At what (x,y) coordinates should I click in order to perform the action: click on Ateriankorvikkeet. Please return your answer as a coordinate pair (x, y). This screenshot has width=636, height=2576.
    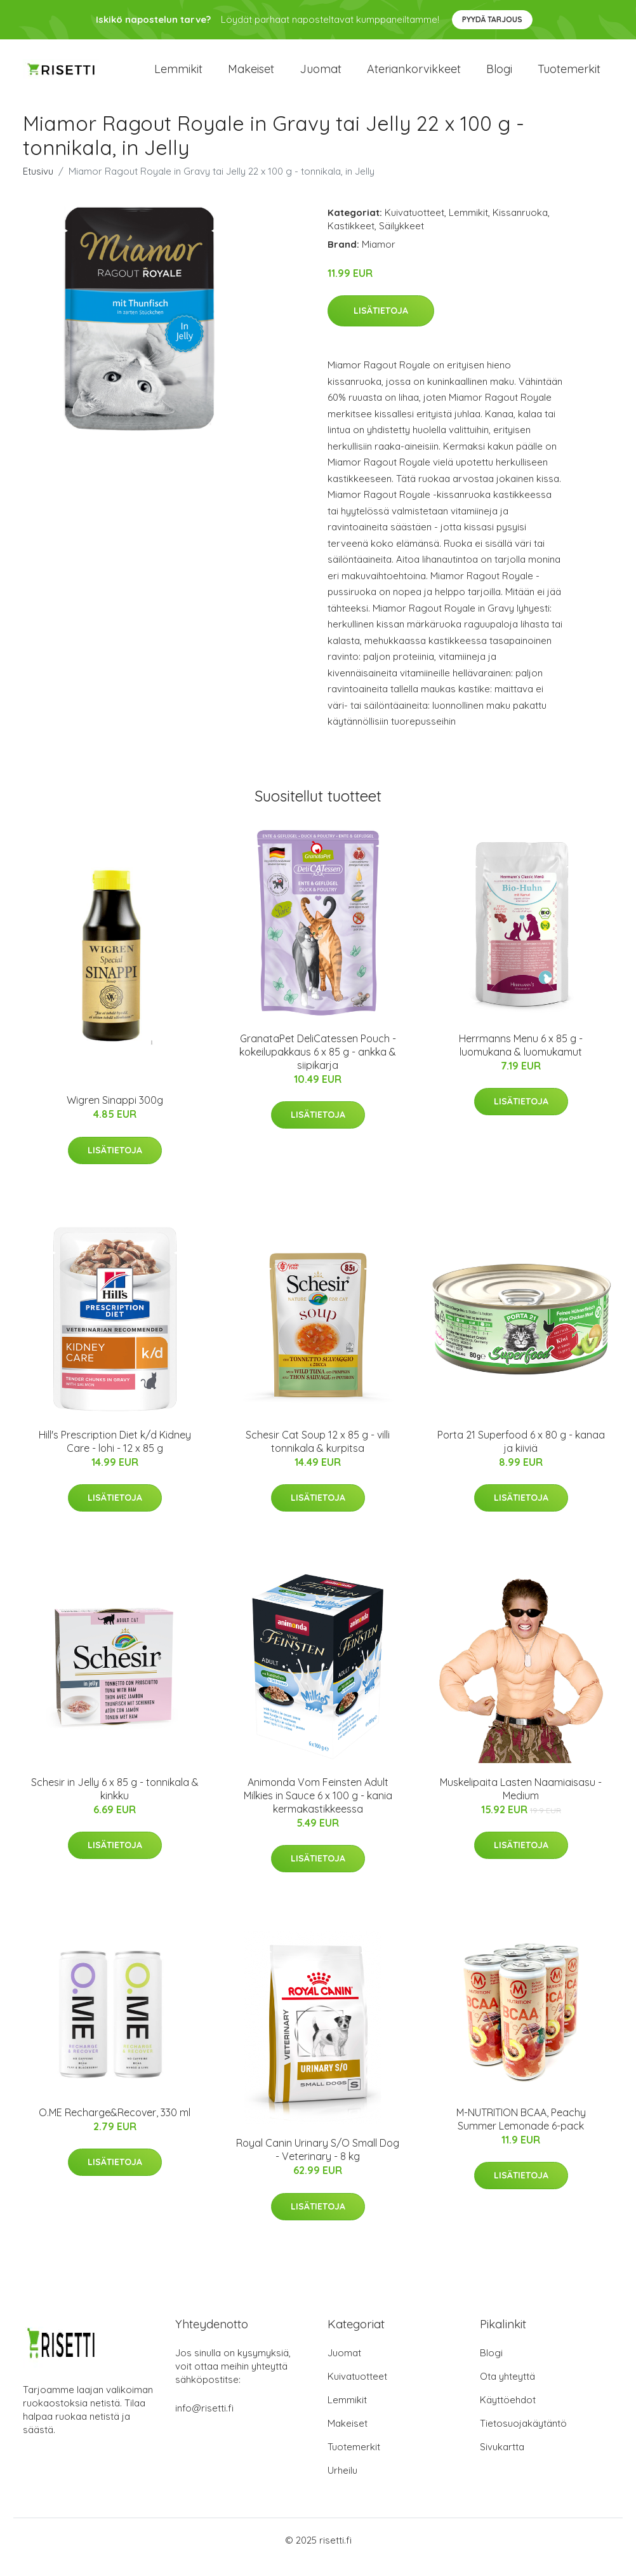
    Looking at the image, I should click on (414, 76).